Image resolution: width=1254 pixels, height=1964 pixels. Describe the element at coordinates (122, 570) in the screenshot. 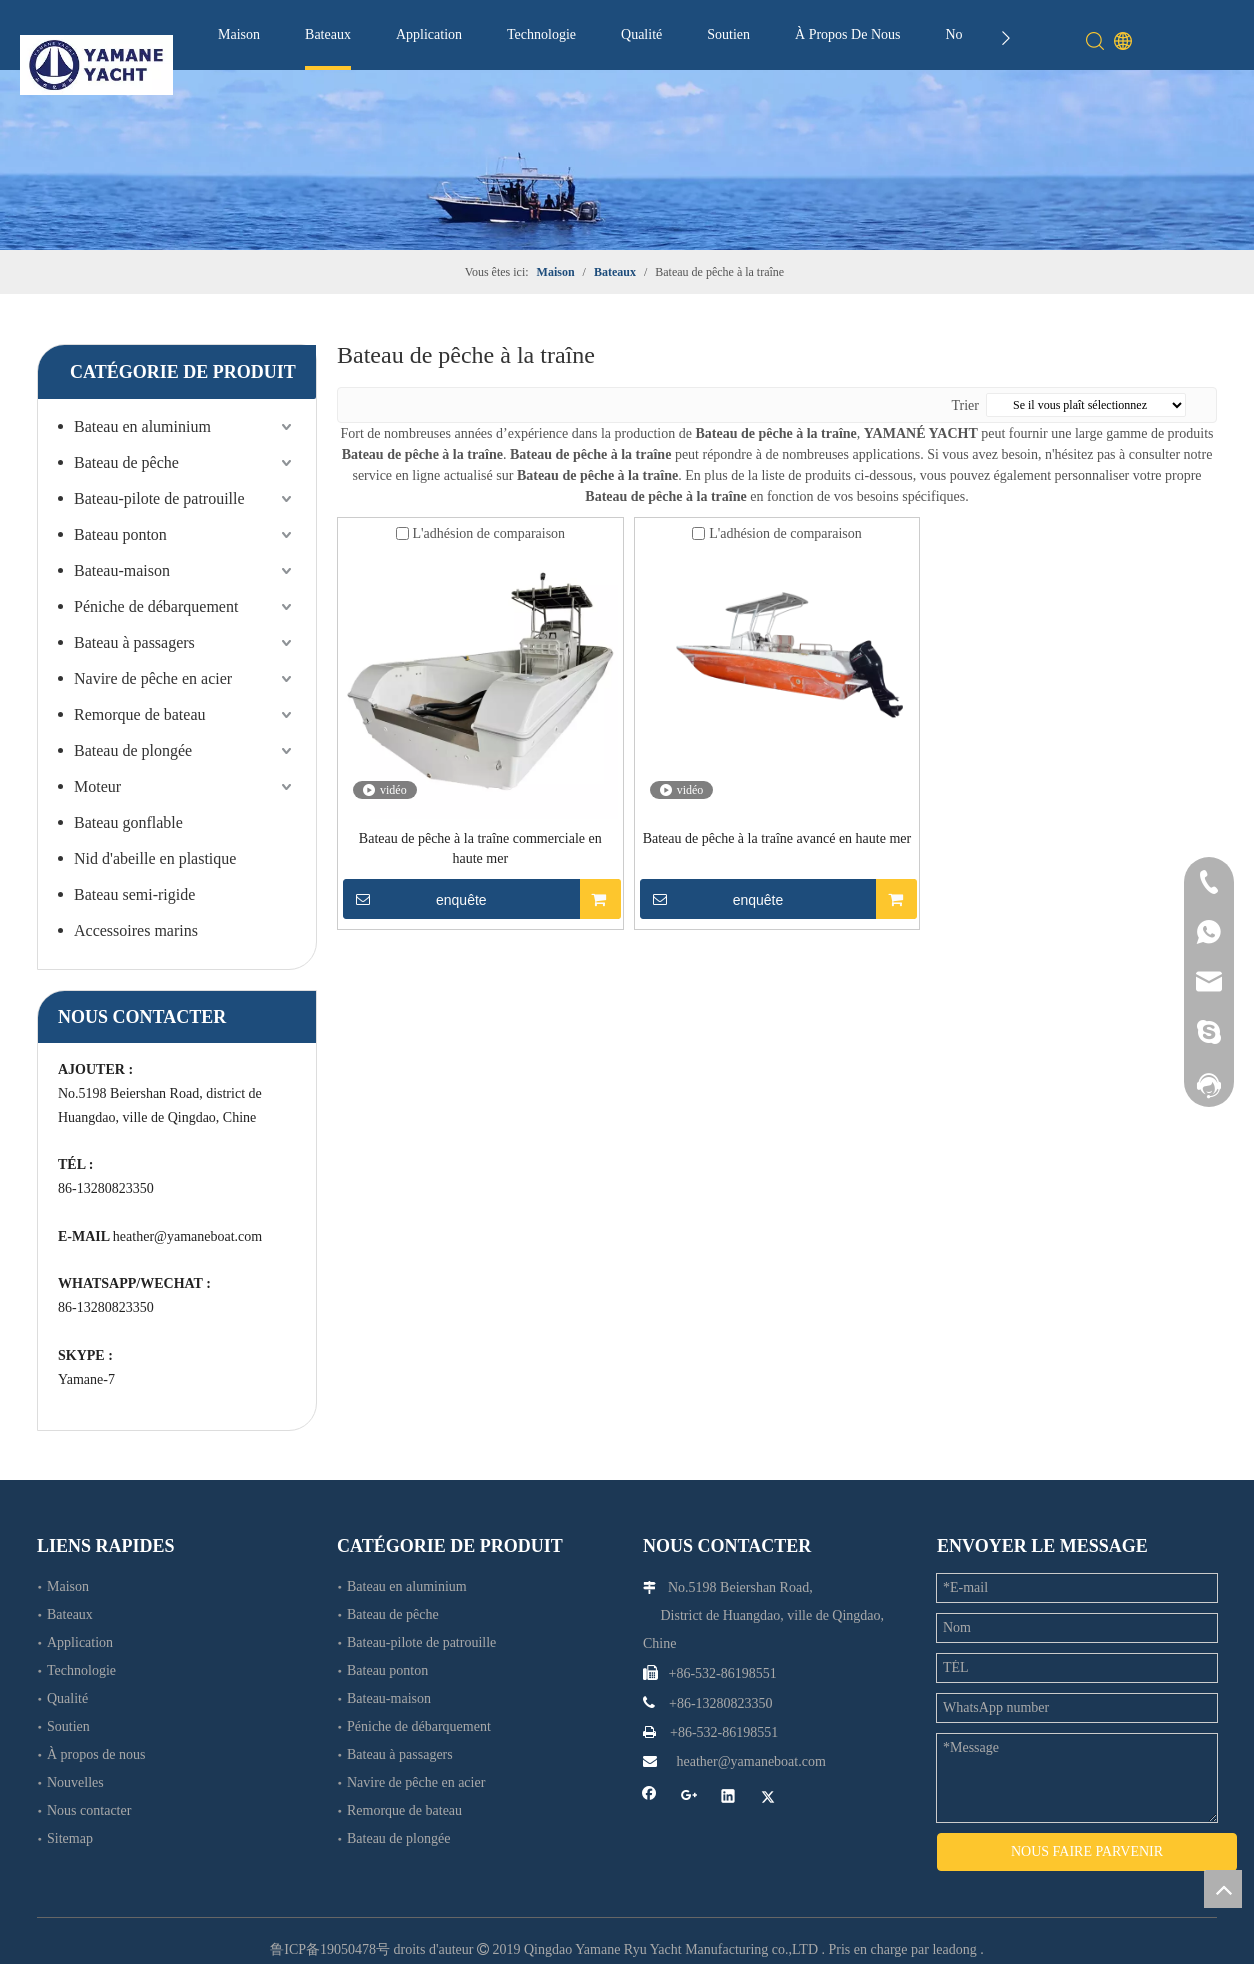

I see `Bateau-maison` at that location.